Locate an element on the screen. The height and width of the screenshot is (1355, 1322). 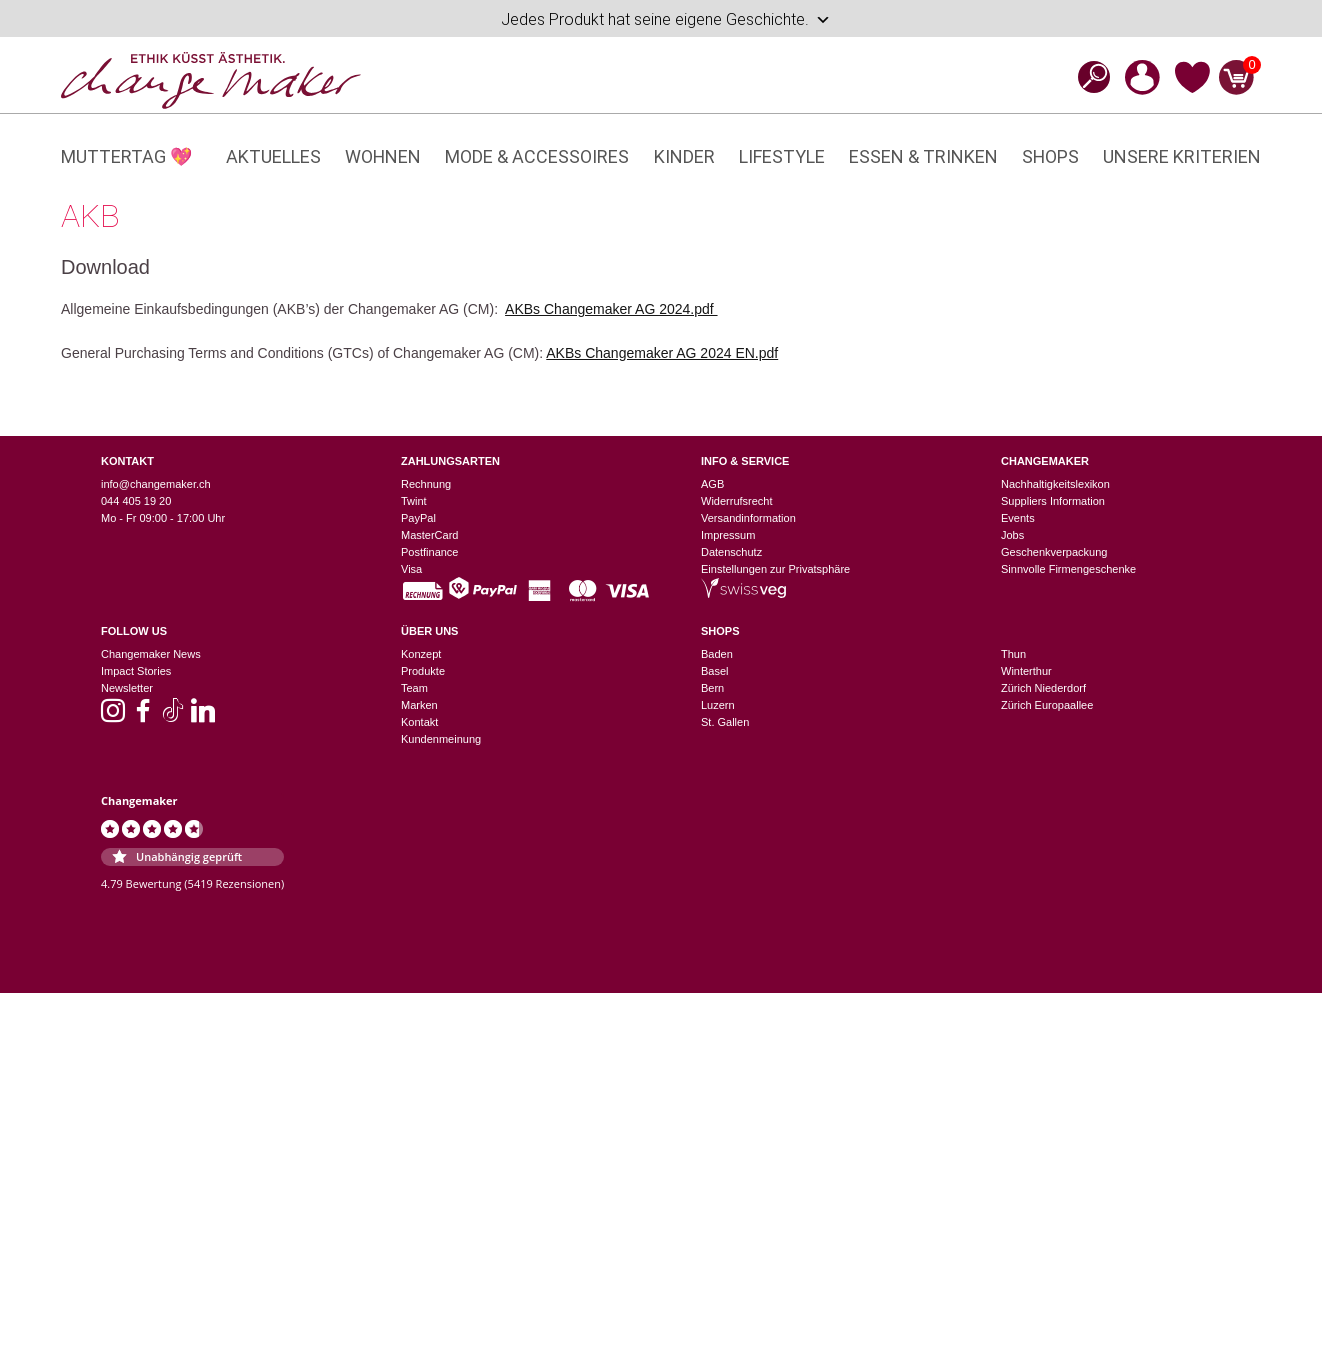
Luzern is located at coordinates (718, 705).